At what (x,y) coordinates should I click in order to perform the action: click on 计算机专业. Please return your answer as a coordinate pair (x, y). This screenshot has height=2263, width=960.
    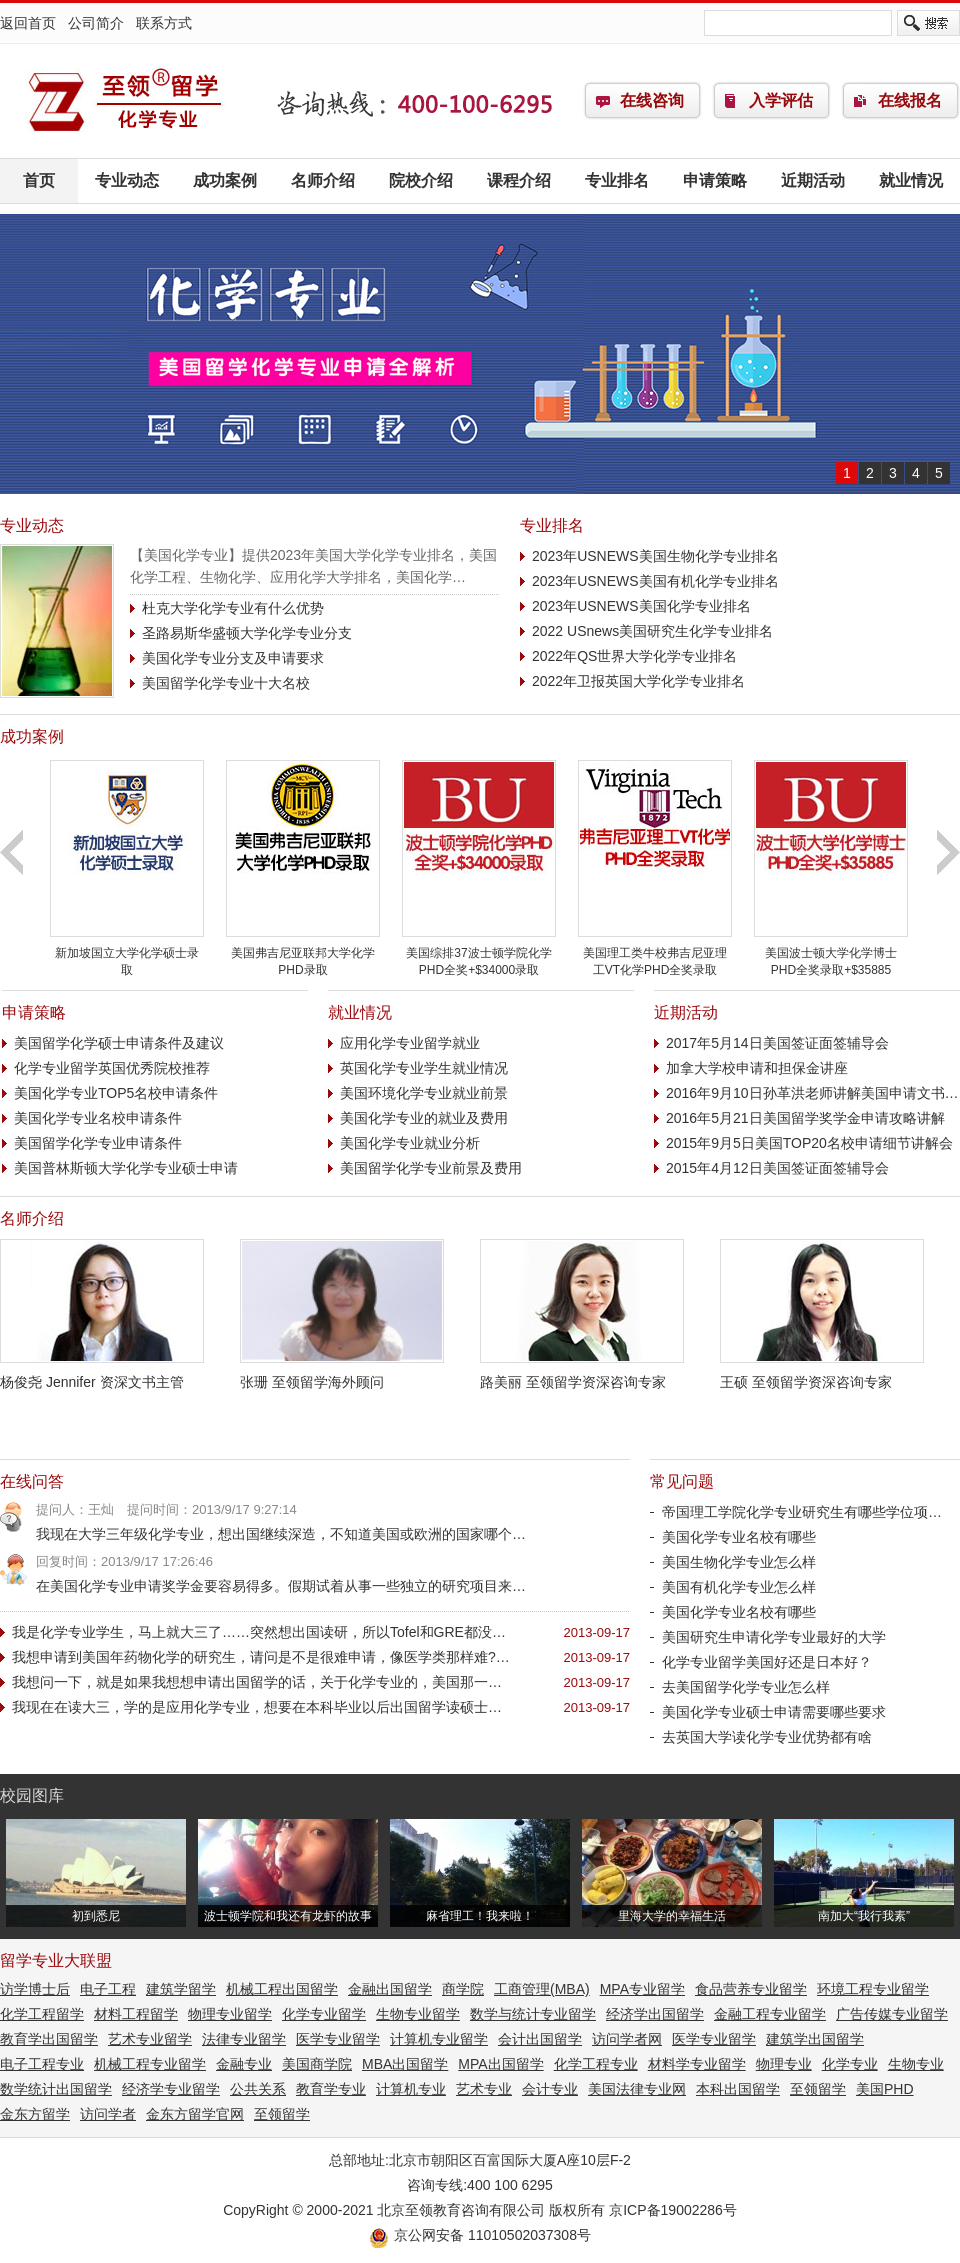
    Looking at the image, I should click on (411, 2089).